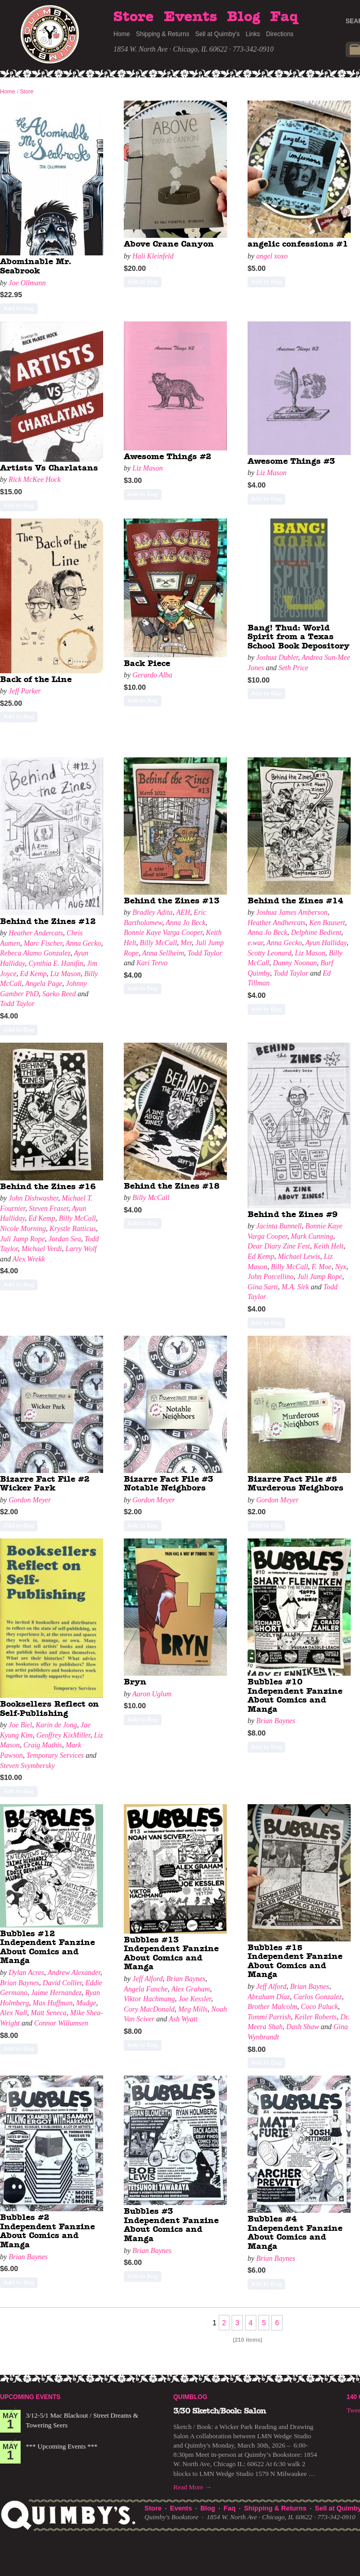 The width and height of the screenshot is (360, 2576). I want to click on Store, so click(133, 17).